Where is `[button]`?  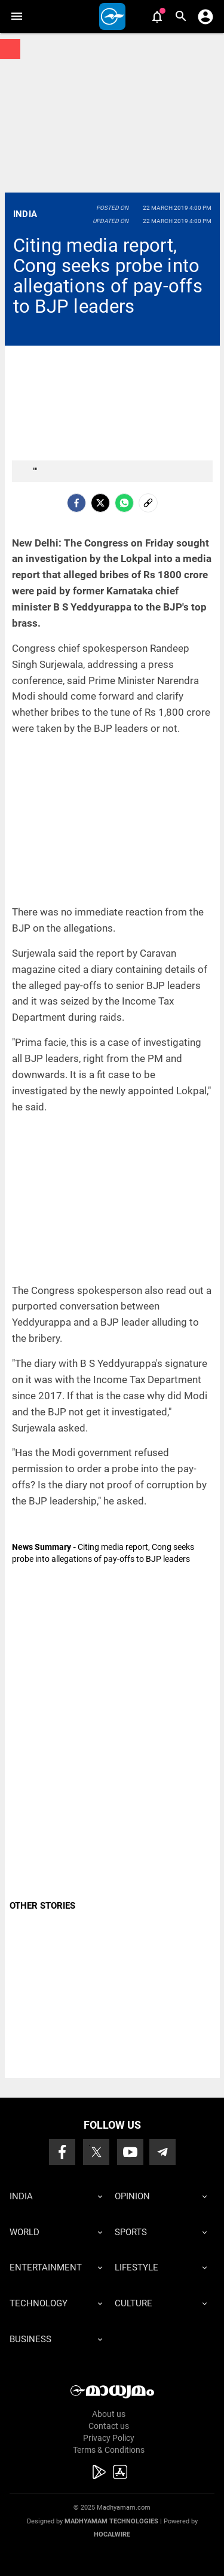
[button] is located at coordinates (16, 16).